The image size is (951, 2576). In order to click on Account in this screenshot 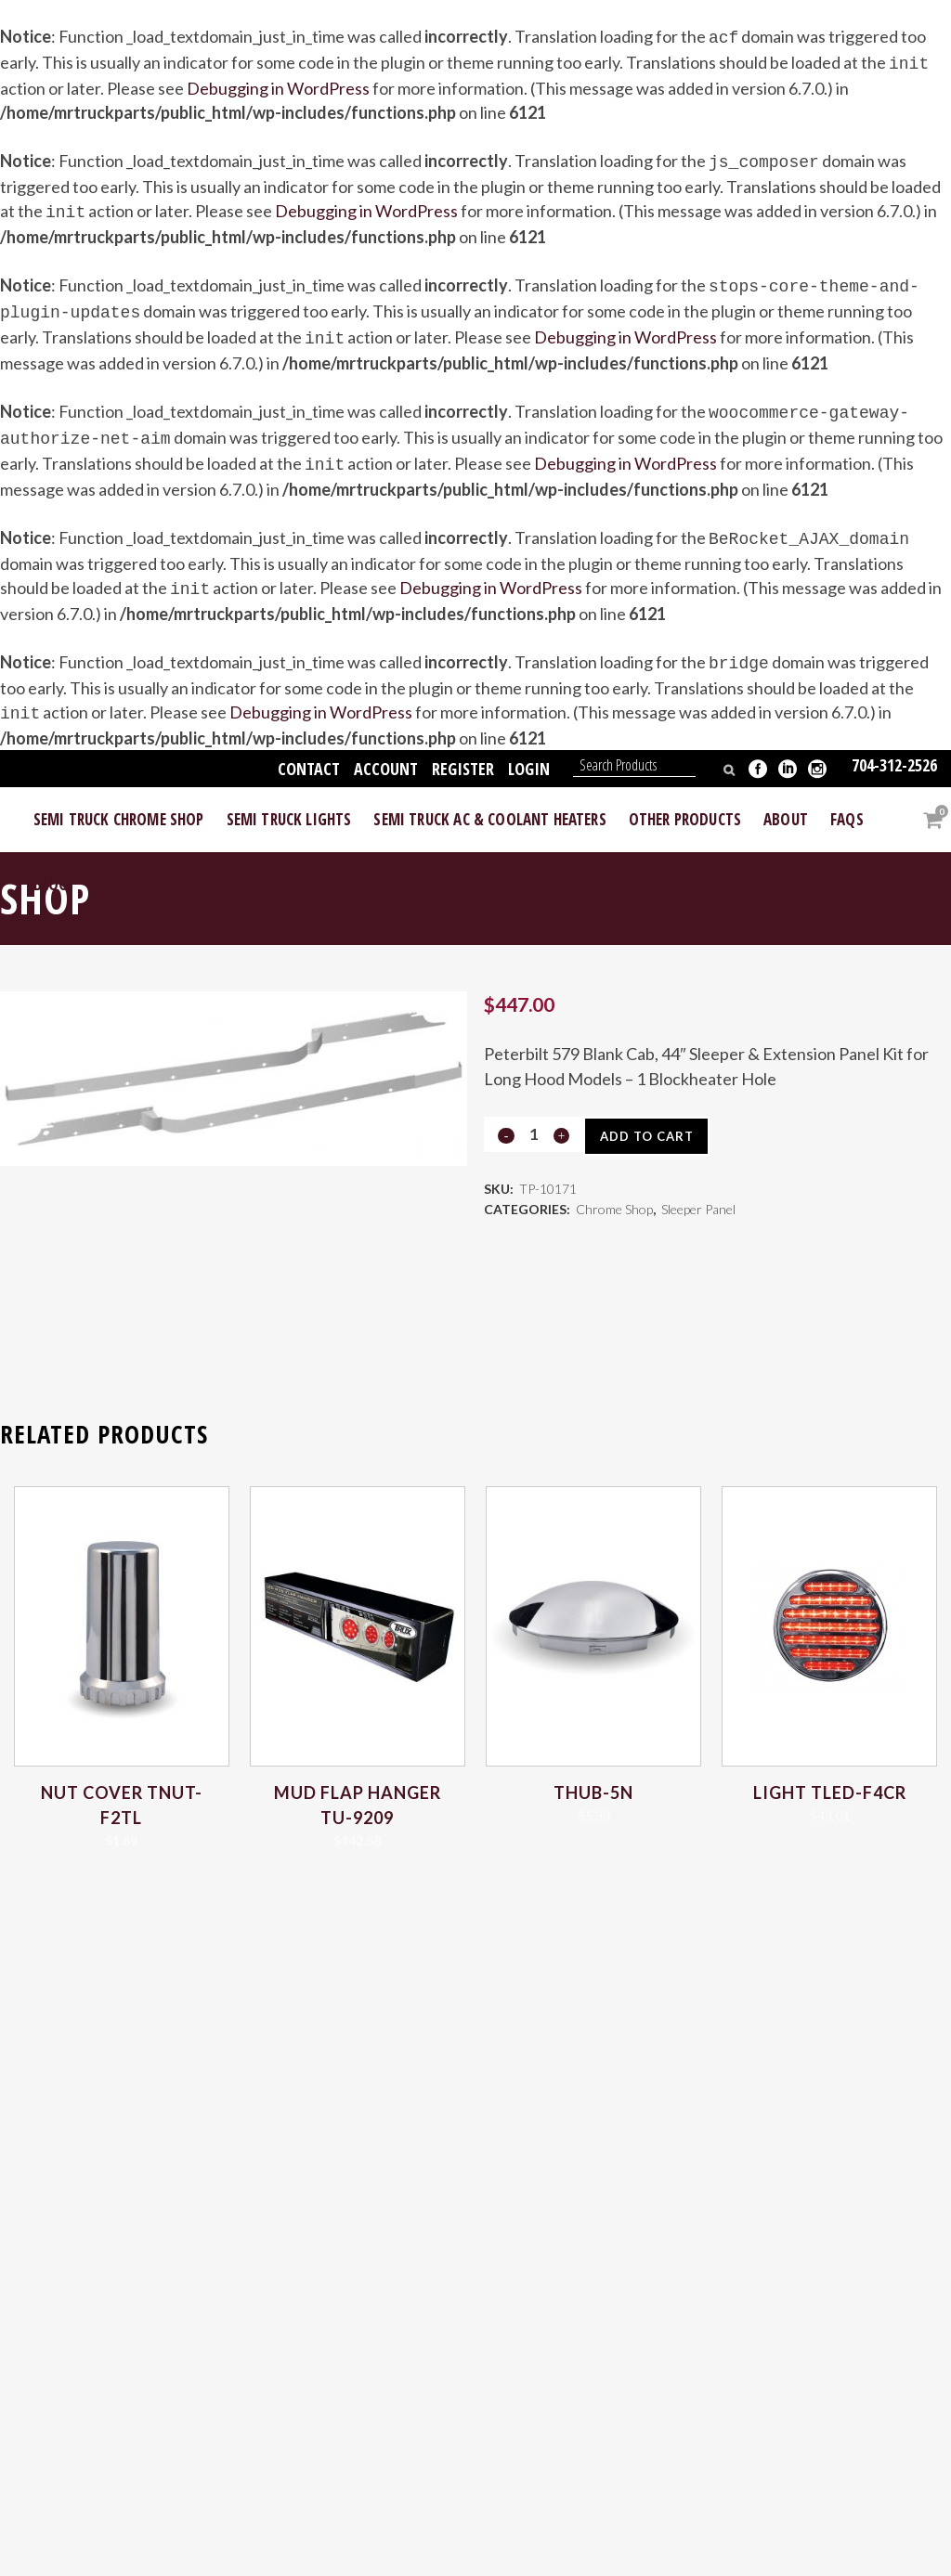, I will do `click(386, 742)`.